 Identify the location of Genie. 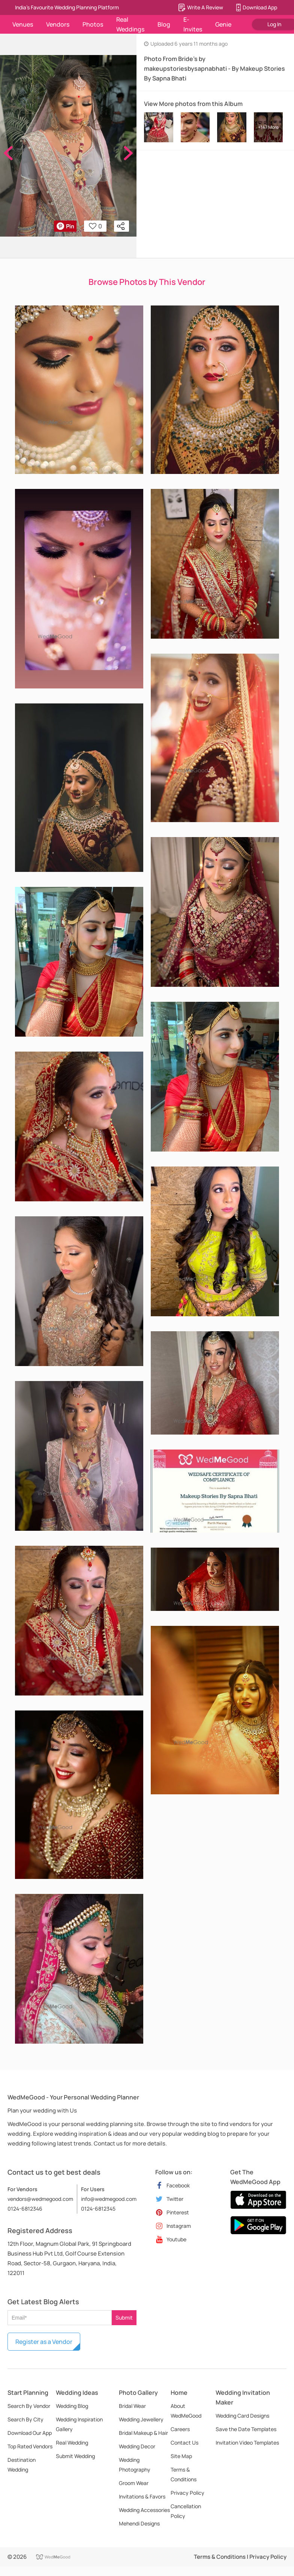
(223, 24).